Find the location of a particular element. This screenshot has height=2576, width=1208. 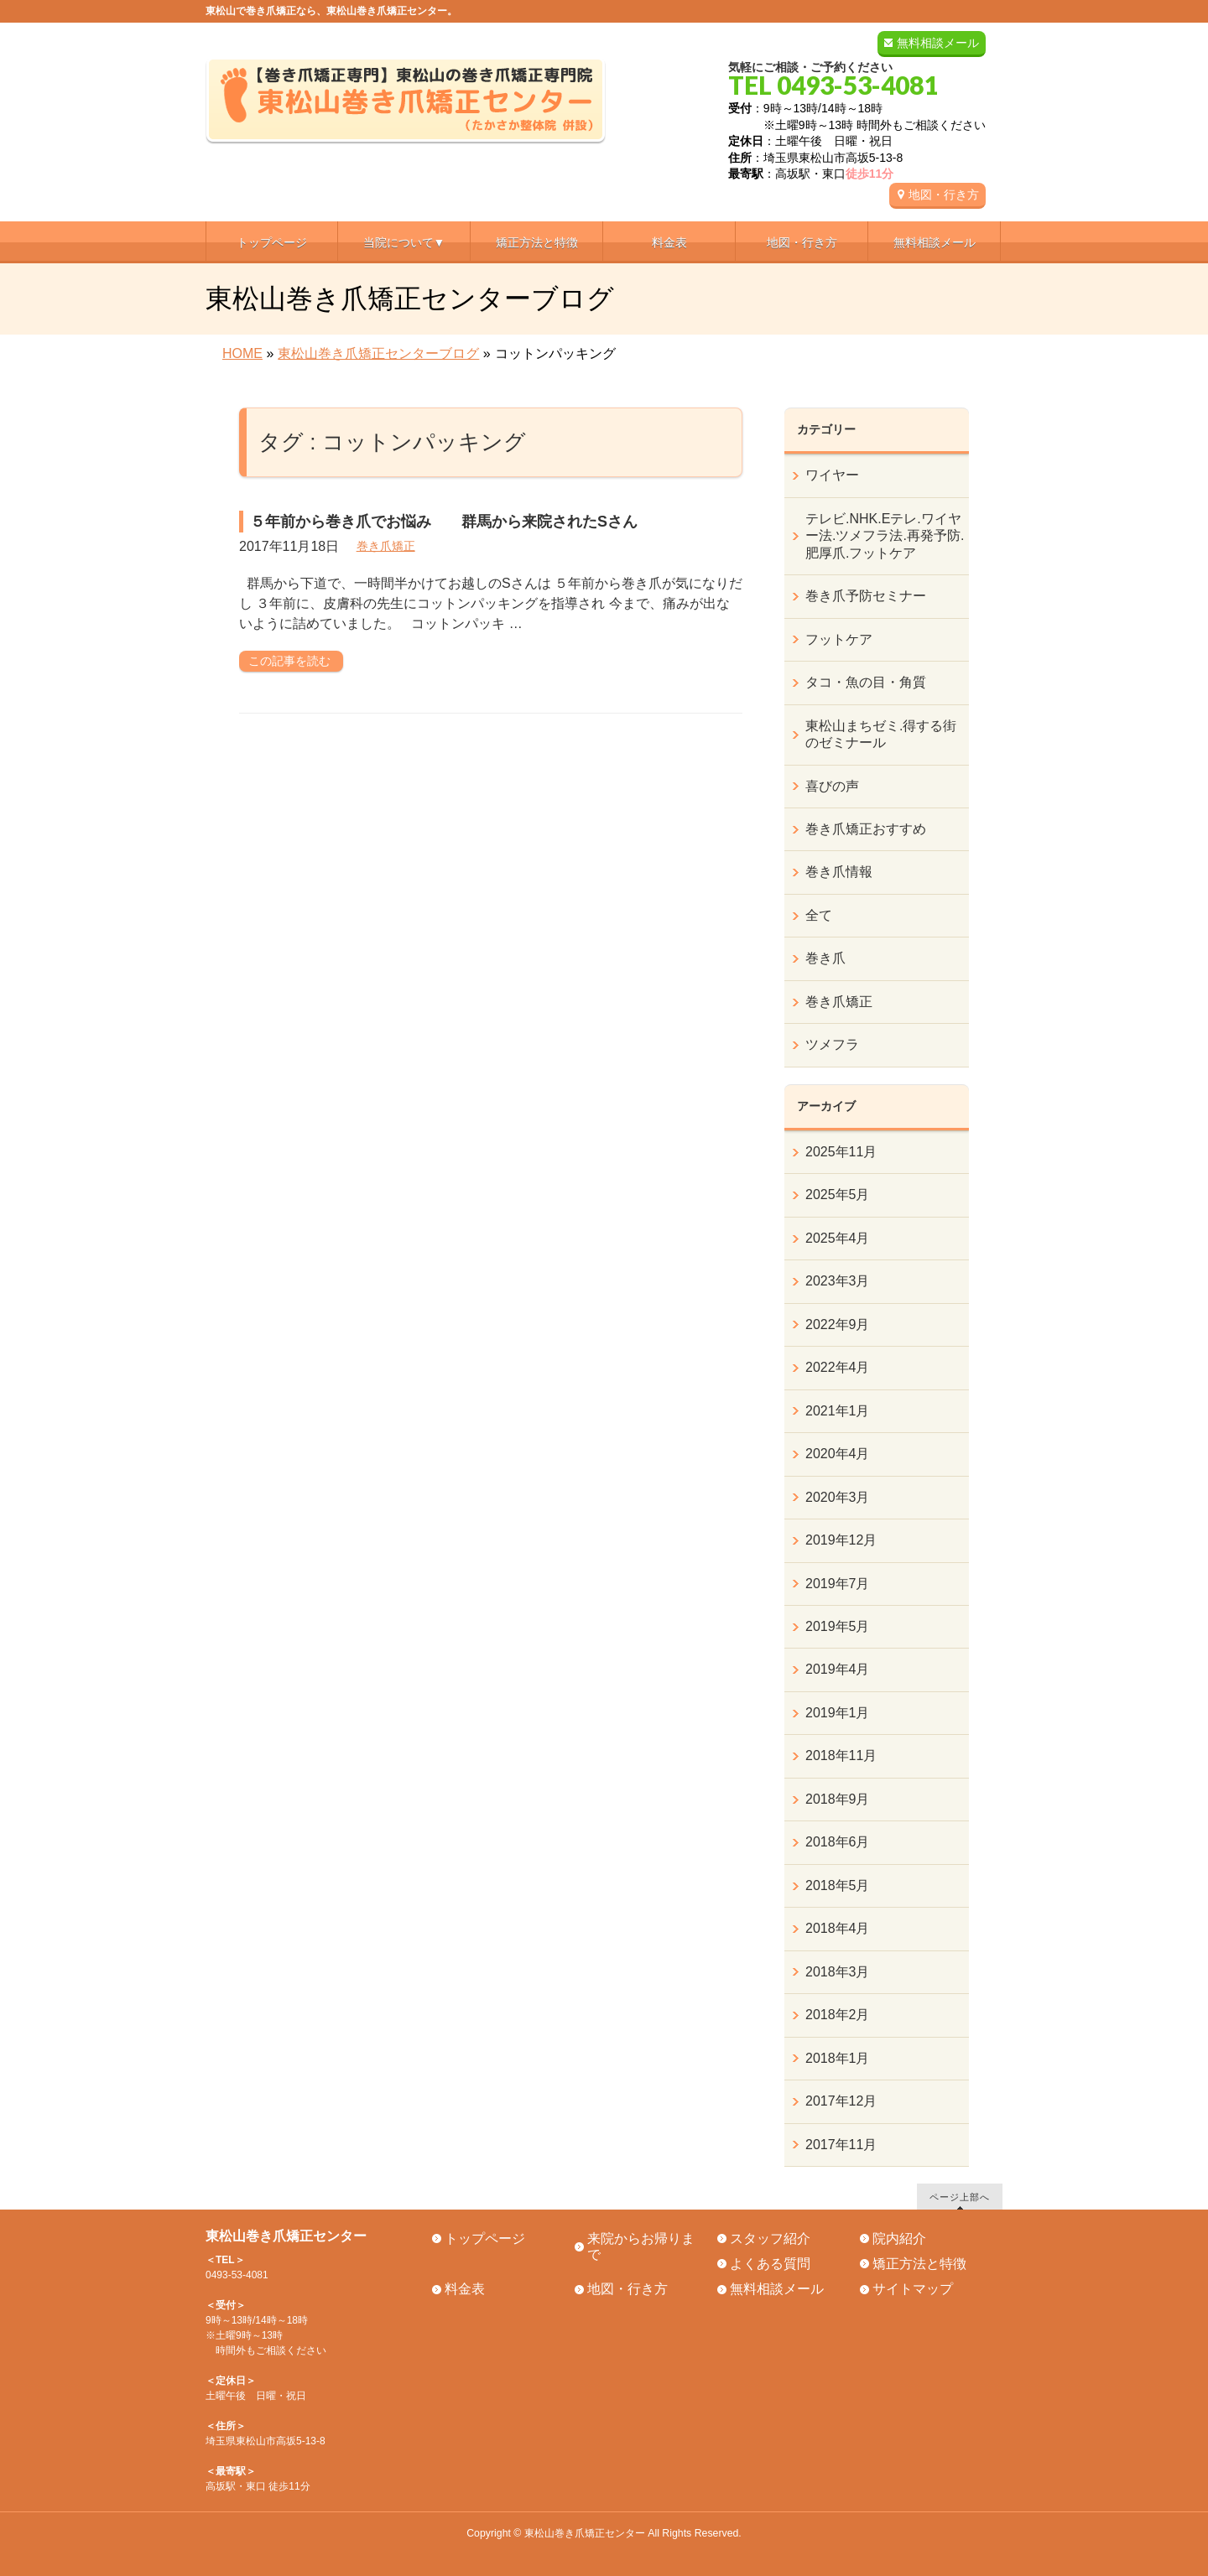

巻き爪予防セミナー is located at coordinates (865, 596).